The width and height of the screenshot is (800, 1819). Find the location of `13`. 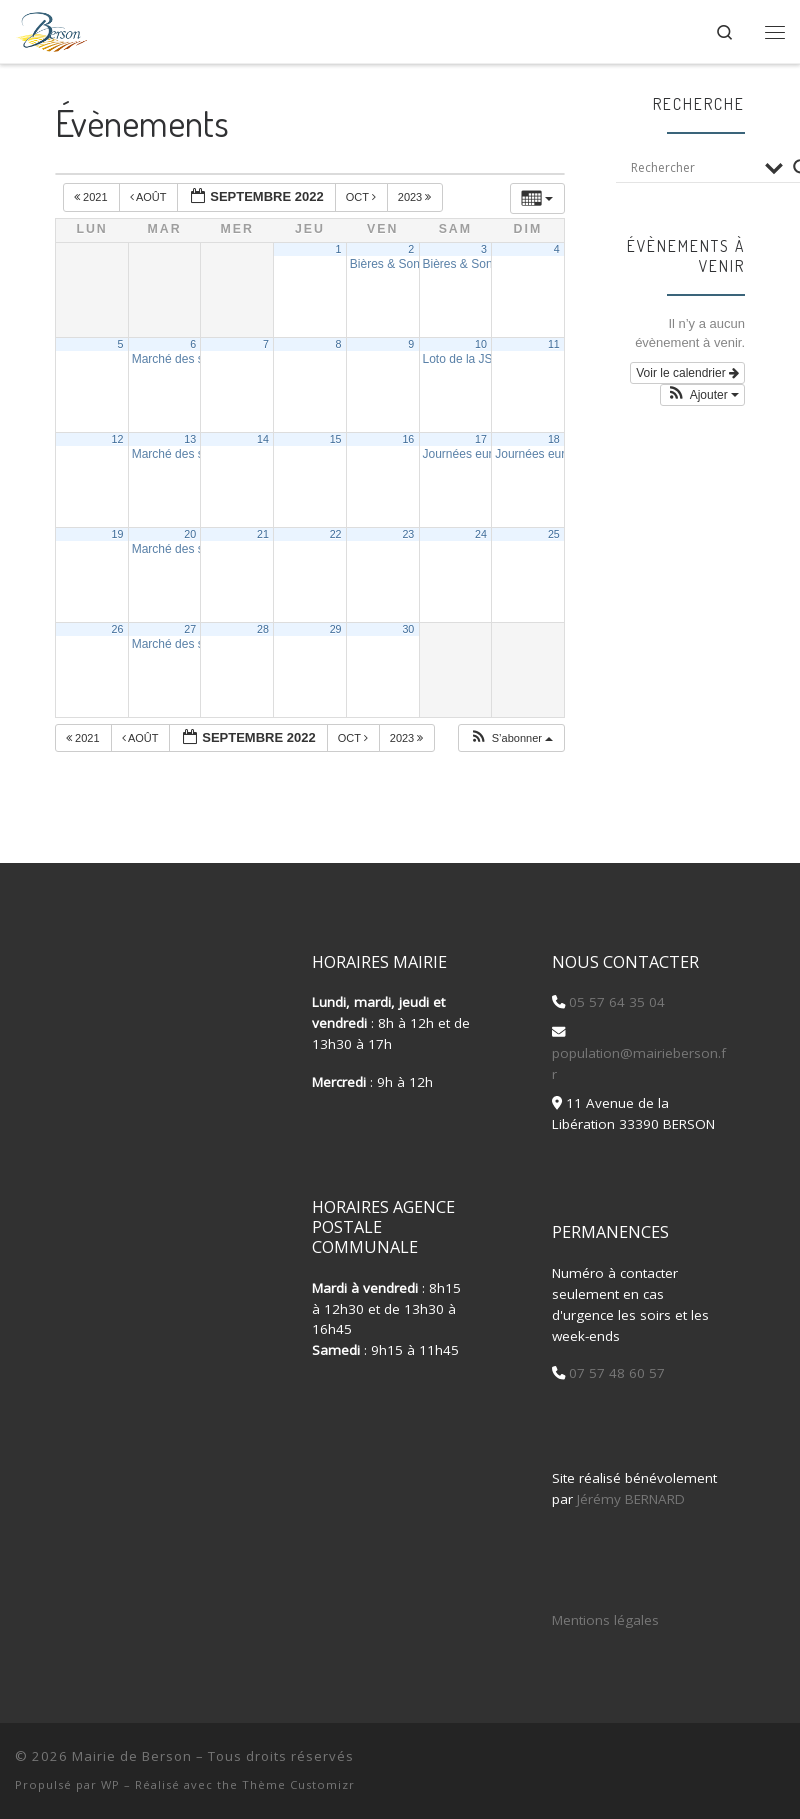

13 is located at coordinates (190, 439).